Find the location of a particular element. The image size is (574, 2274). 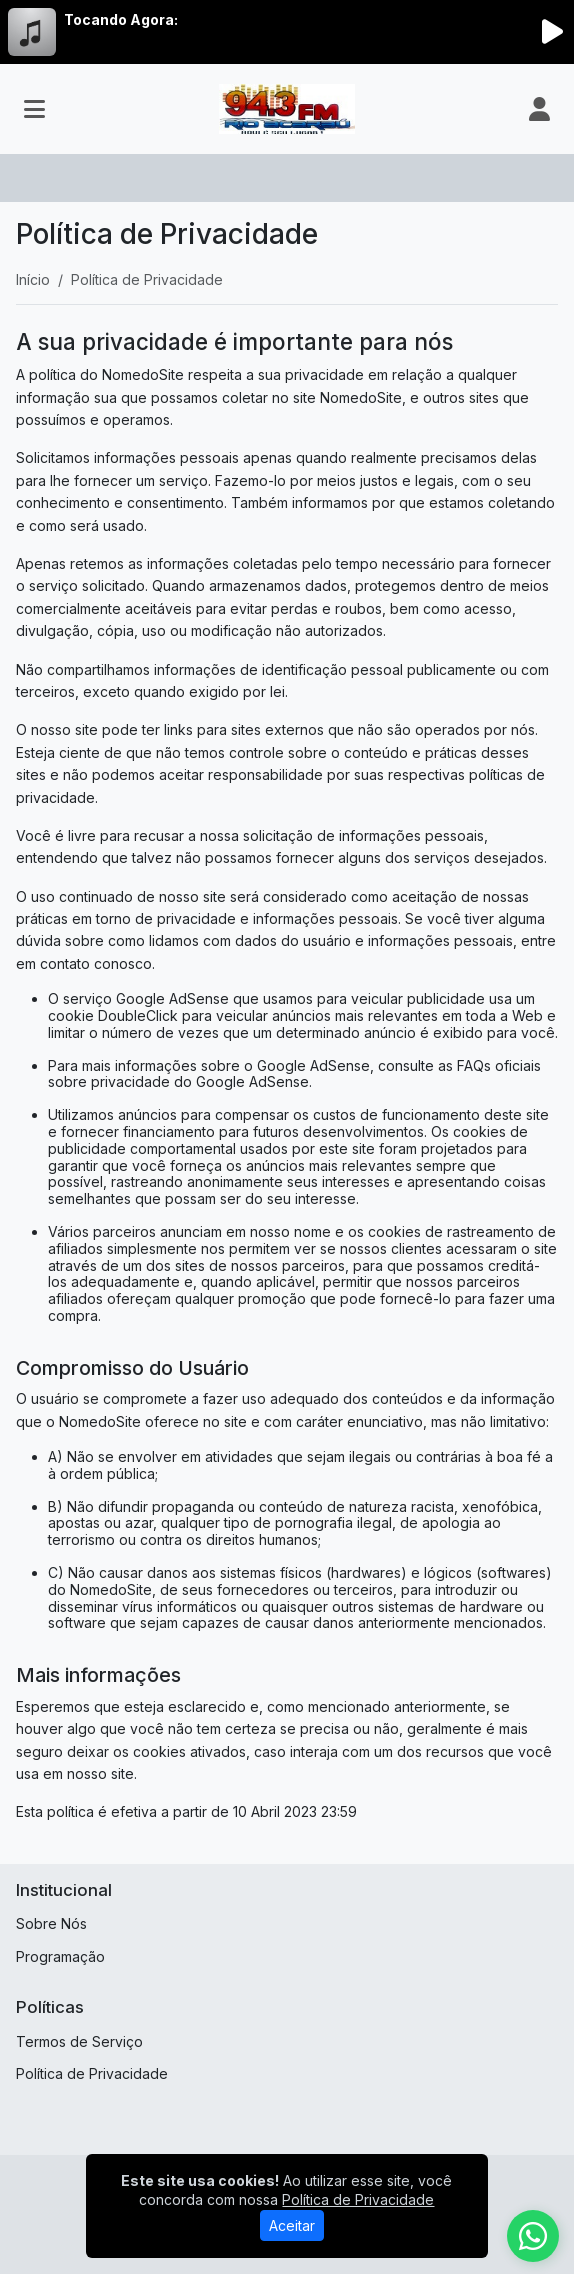

Política de Privacidade is located at coordinates (92, 2073).